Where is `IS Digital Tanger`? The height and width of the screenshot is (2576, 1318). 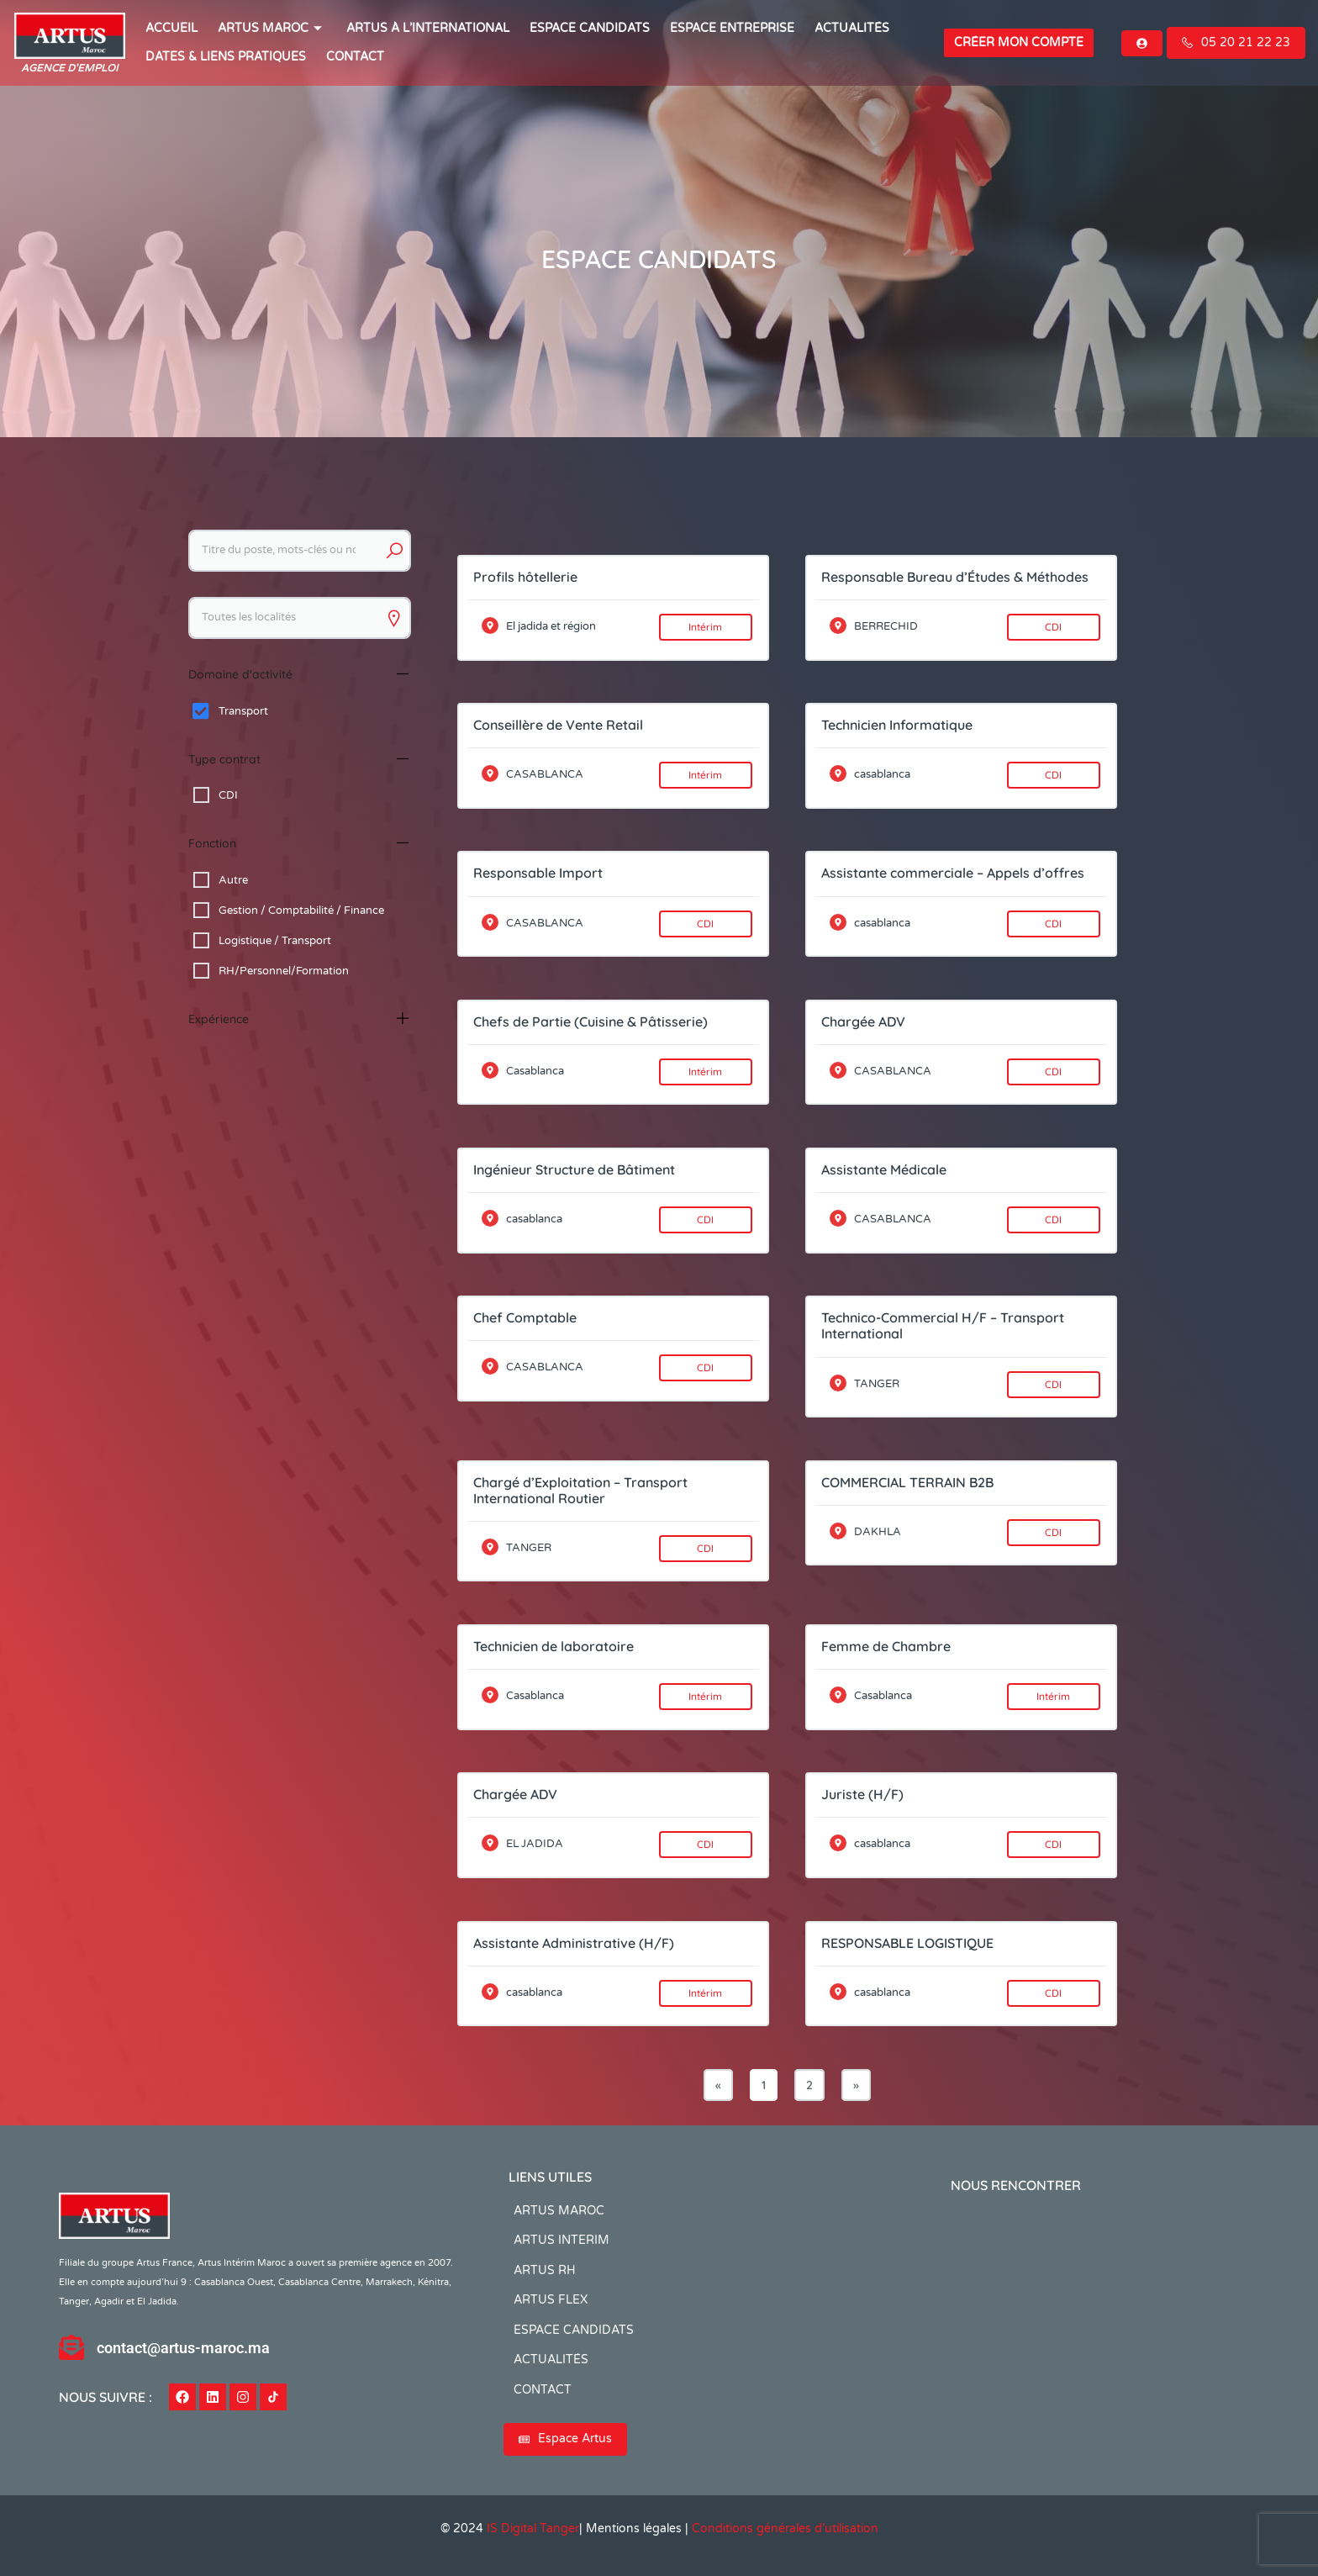
IS Digital Tanger is located at coordinates (533, 2528).